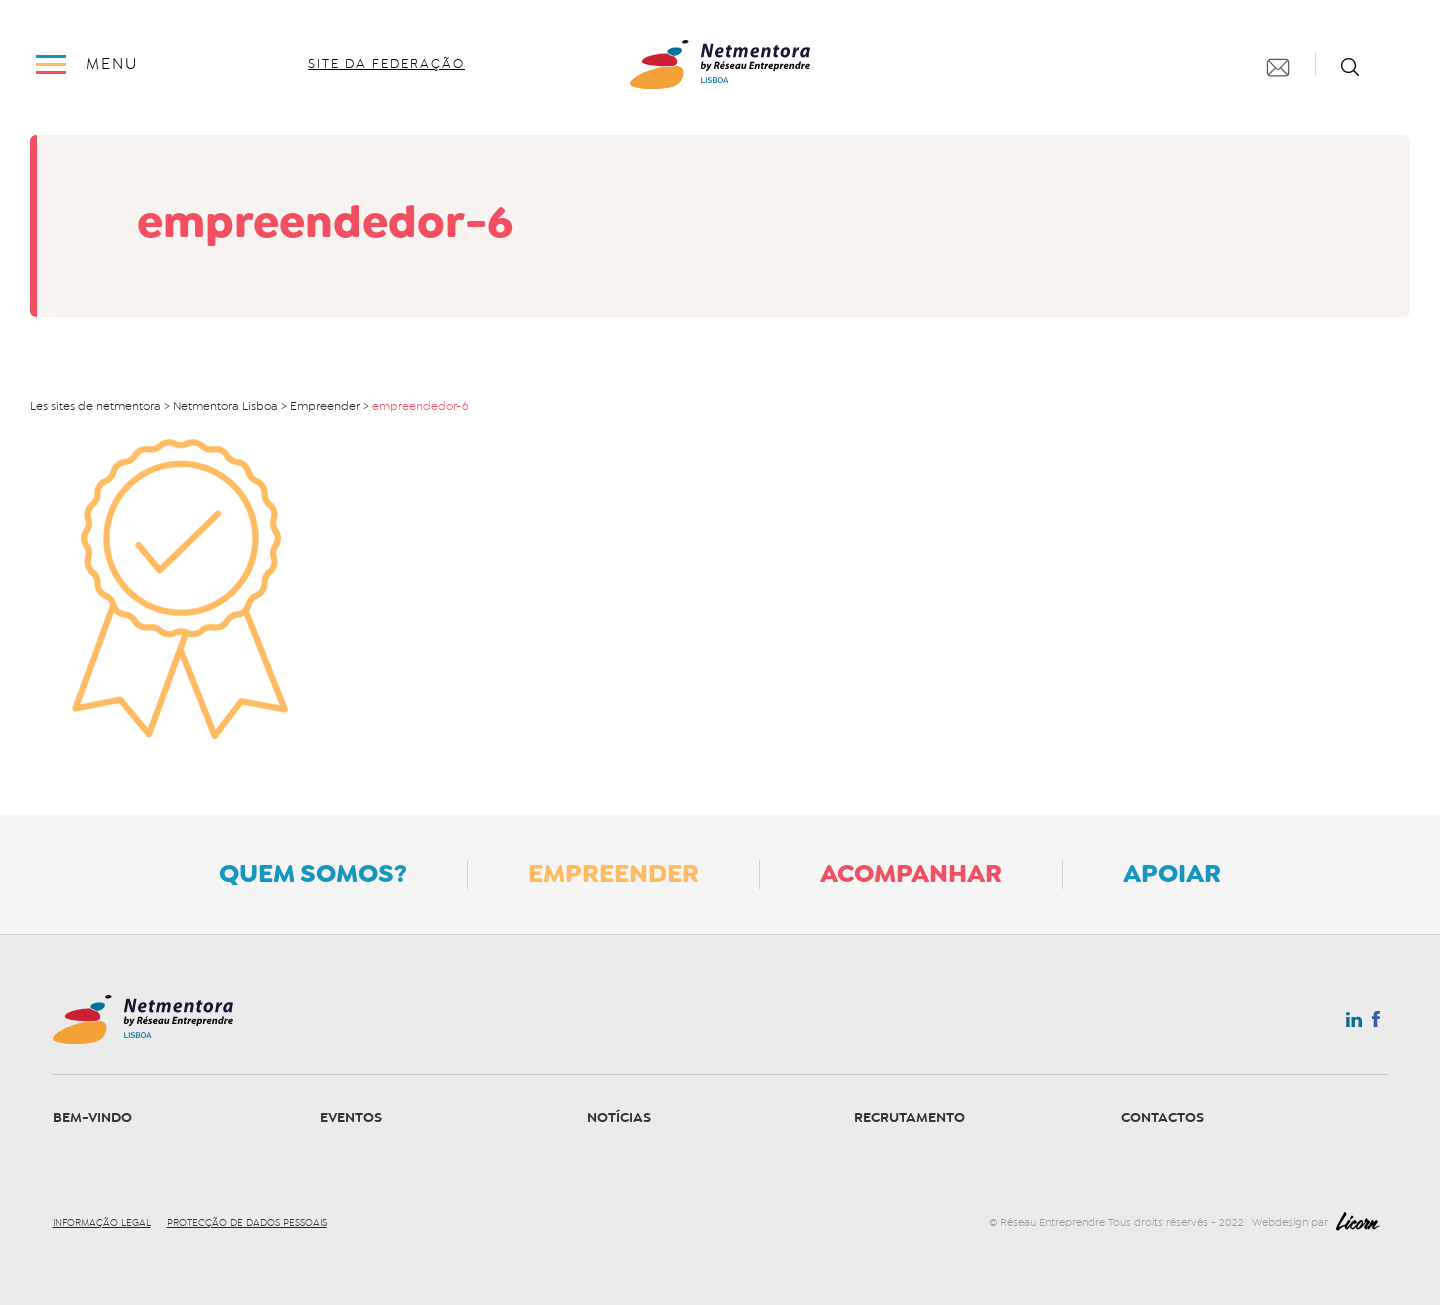  Describe the element at coordinates (1172, 873) in the screenshot. I see `Apoiar` at that location.